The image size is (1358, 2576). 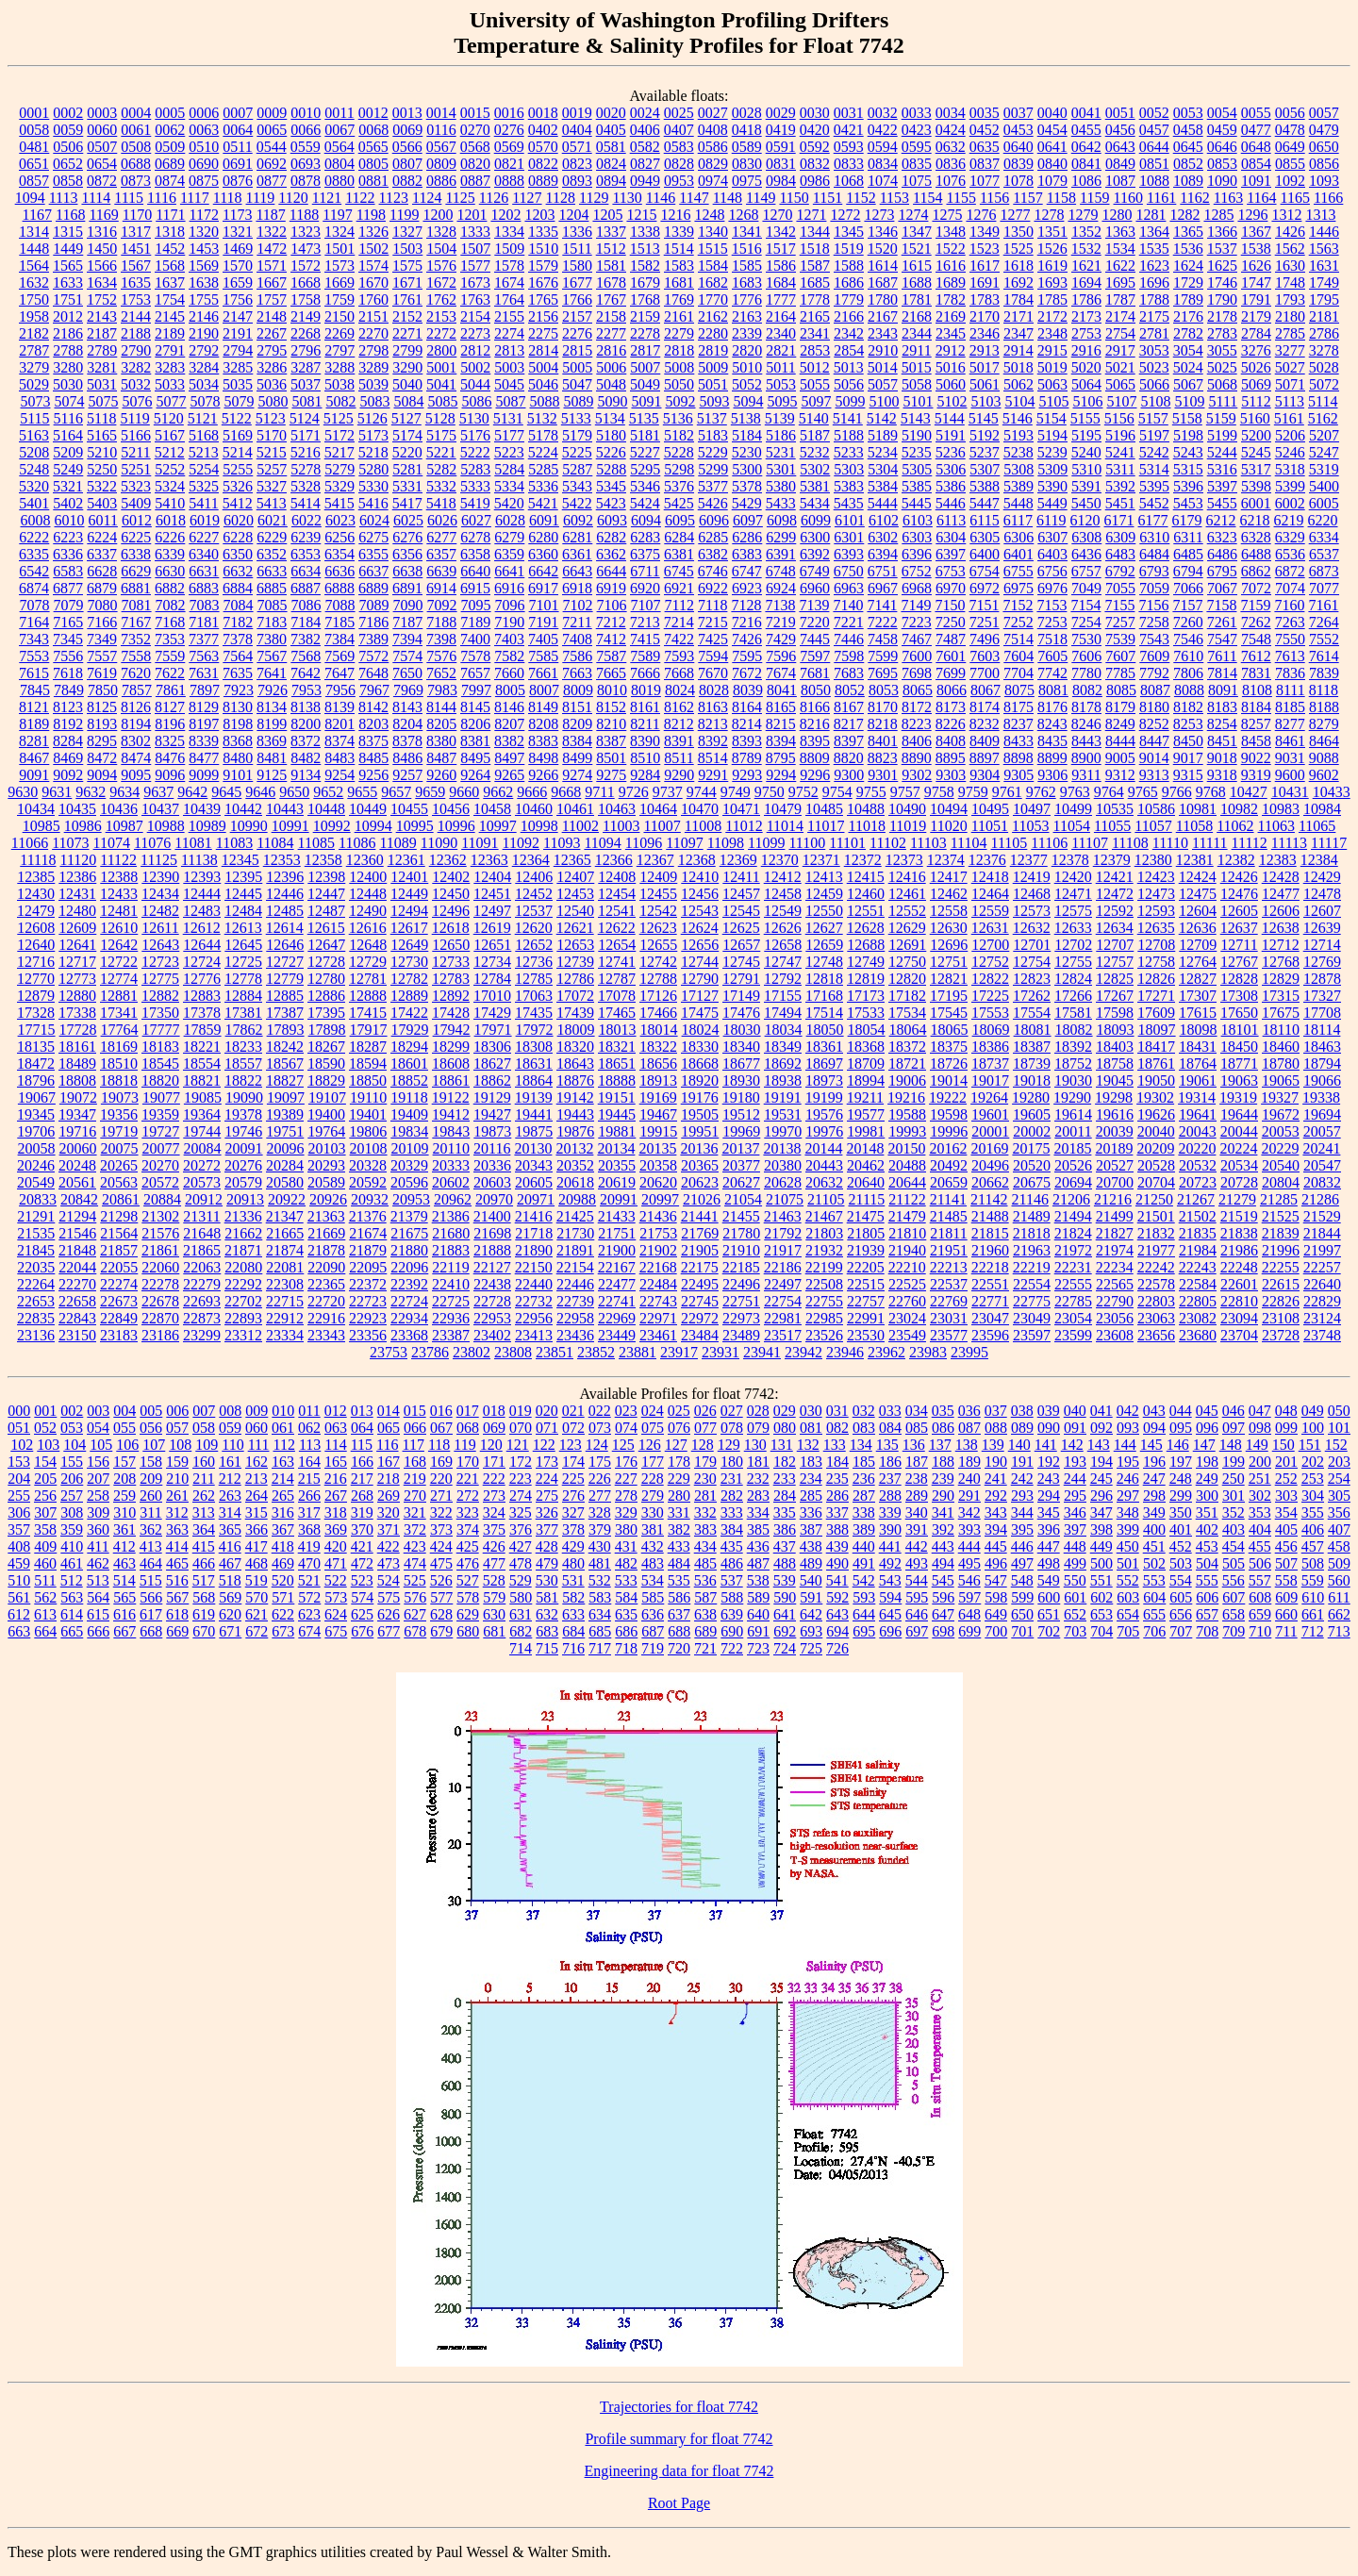 What do you see at coordinates (1052, 333) in the screenshot?
I see `2348` at bounding box center [1052, 333].